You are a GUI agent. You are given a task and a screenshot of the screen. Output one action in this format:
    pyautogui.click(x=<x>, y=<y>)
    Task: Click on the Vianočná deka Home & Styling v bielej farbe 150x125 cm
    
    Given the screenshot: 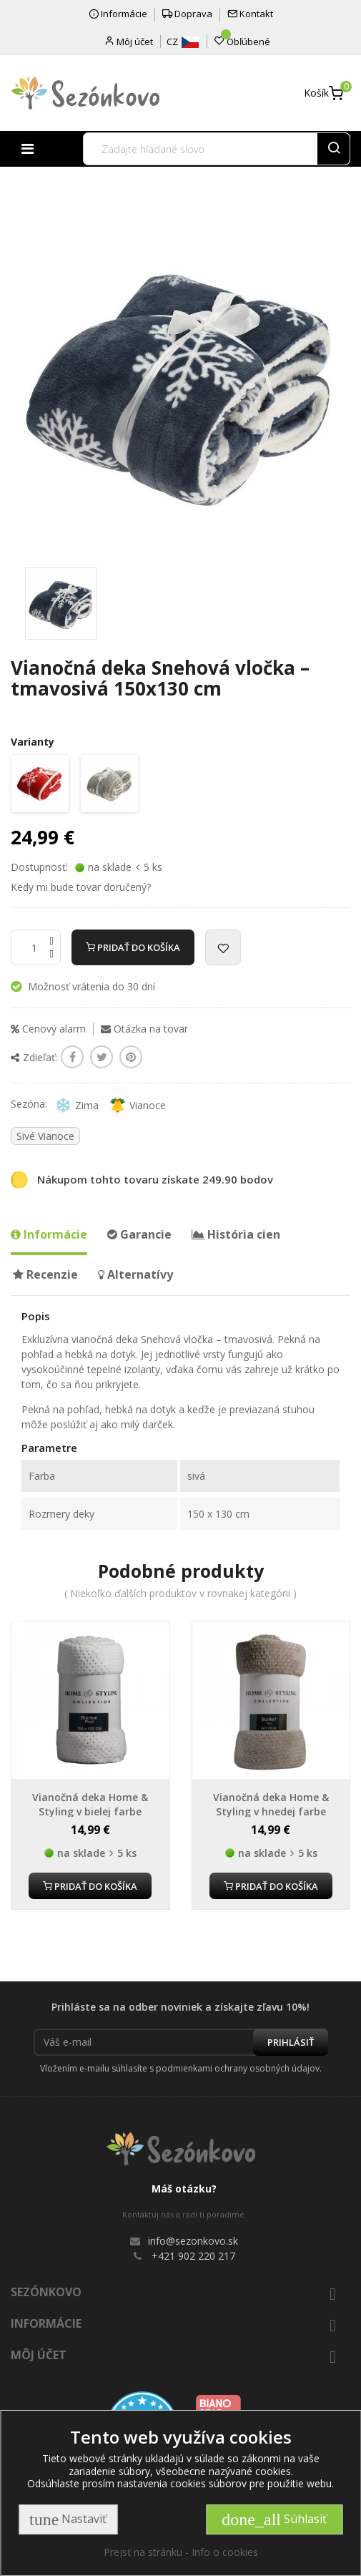 What is the action you would take?
    pyautogui.click(x=90, y=1811)
    